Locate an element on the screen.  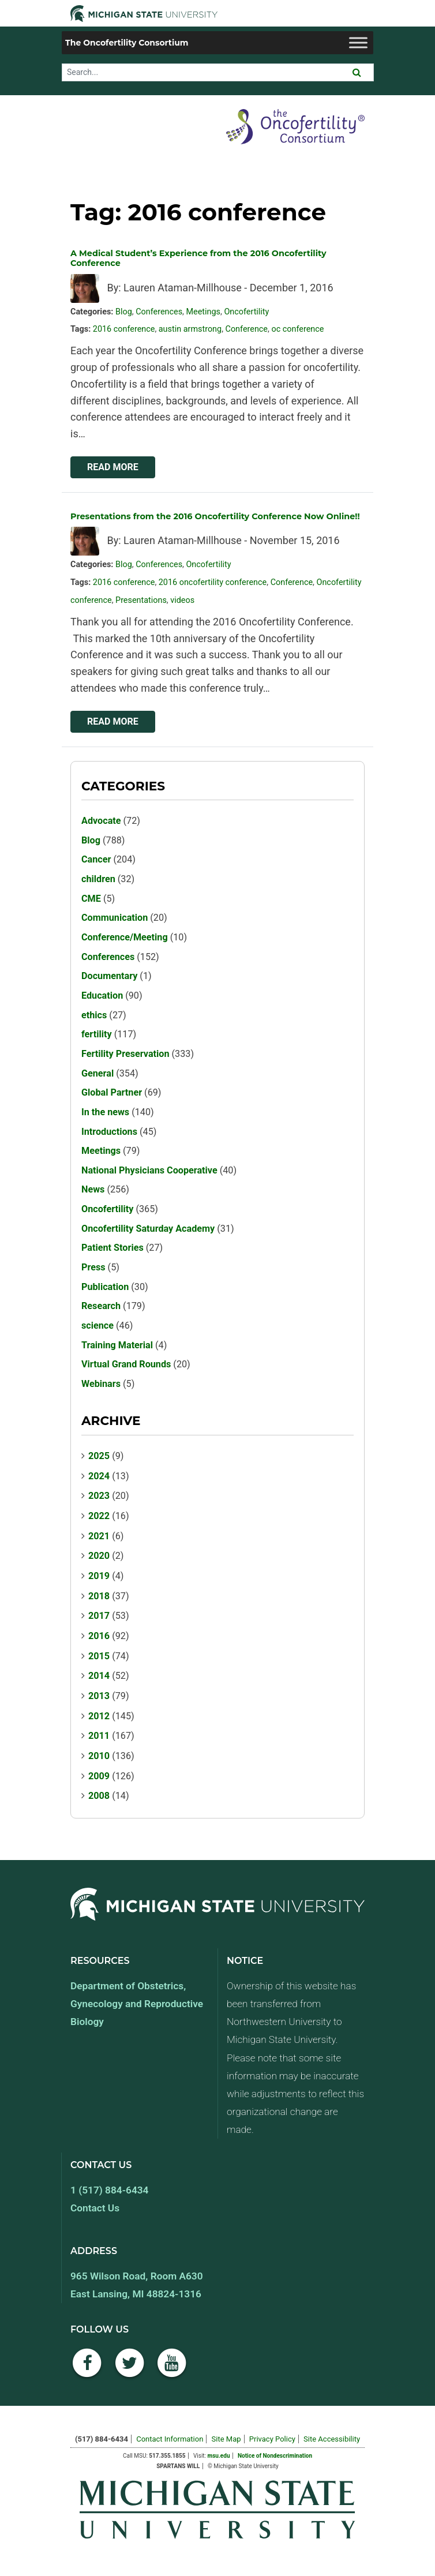
Webinars is located at coordinates (101, 1383).